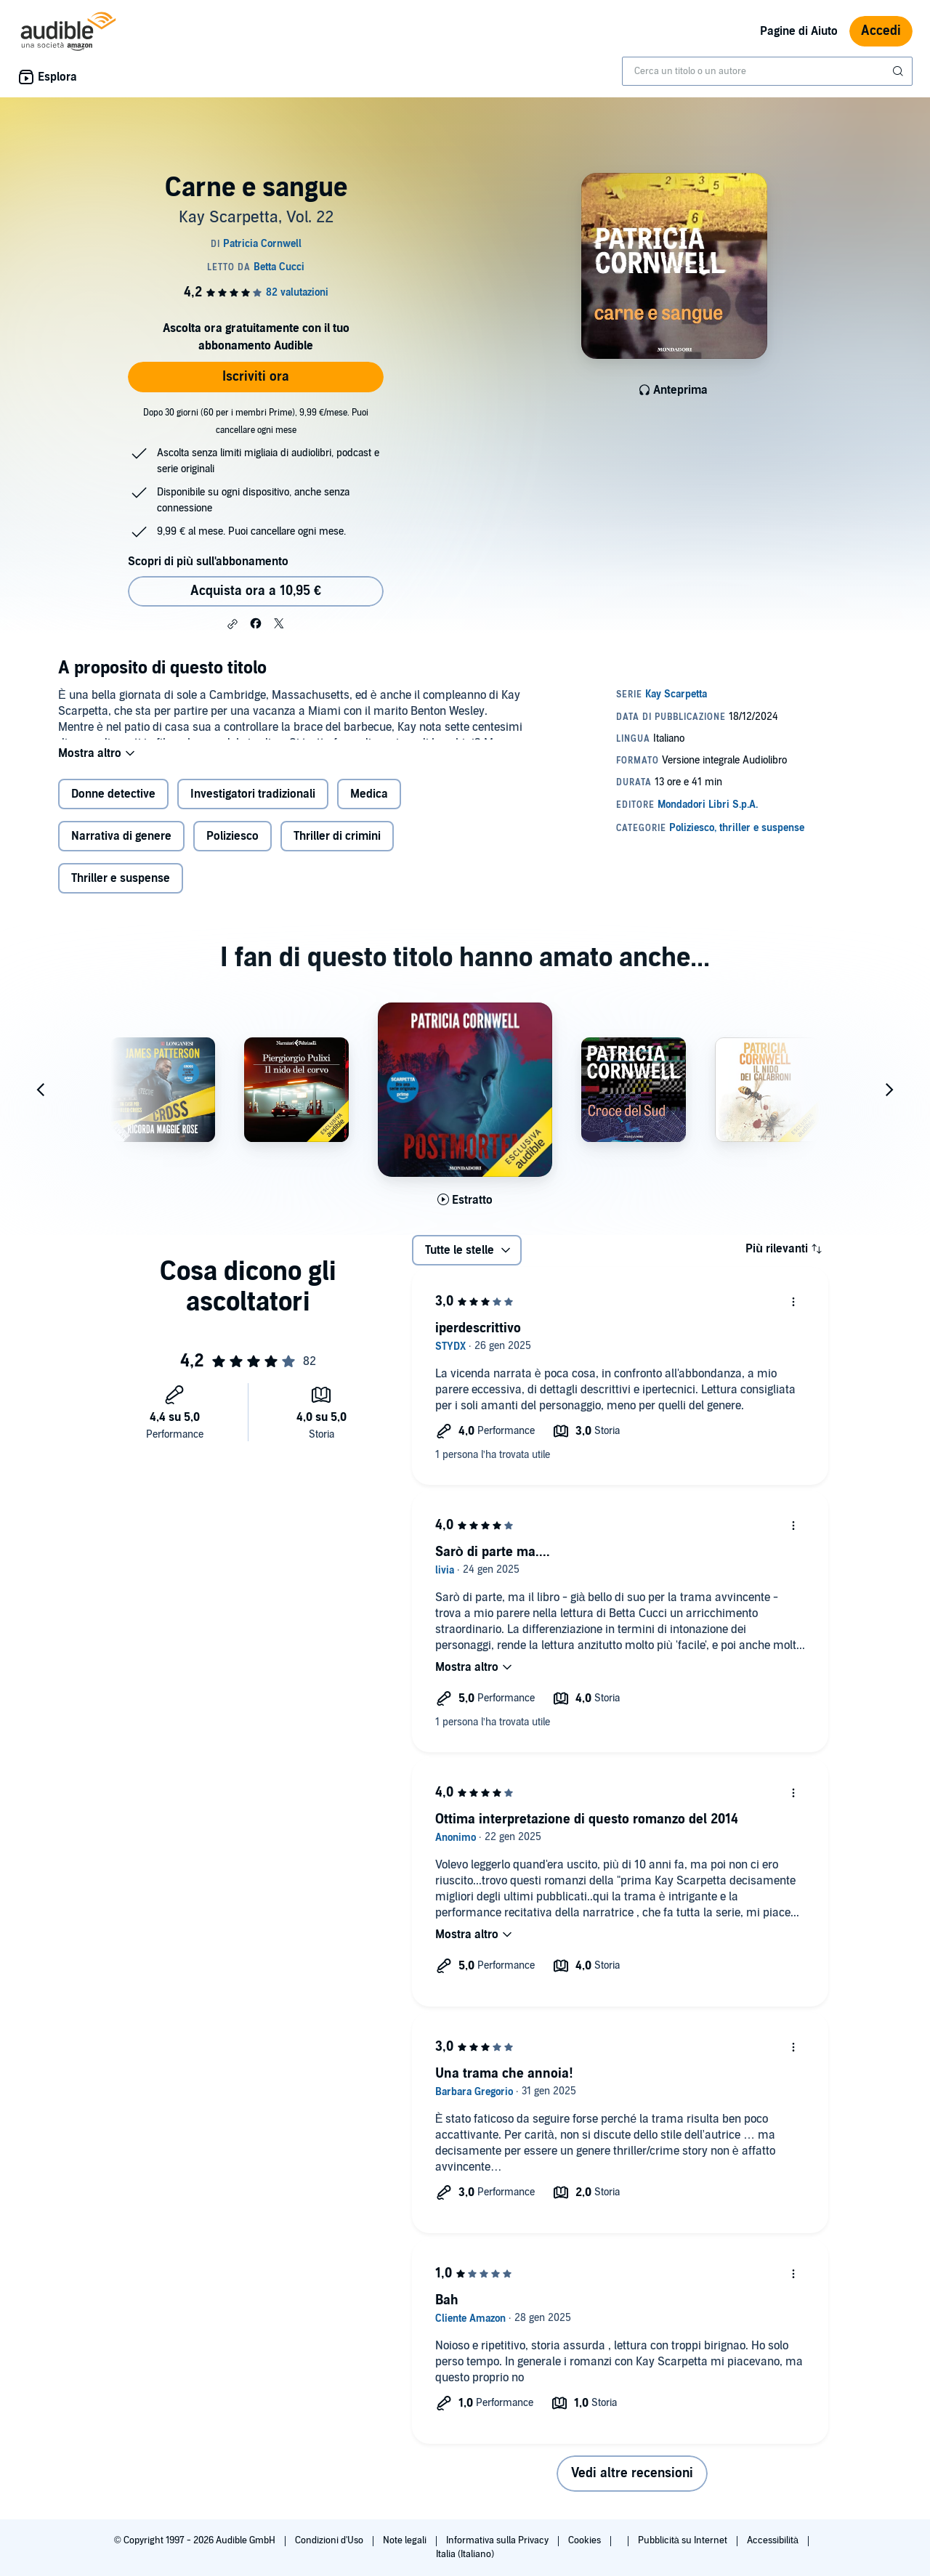 The height and width of the screenshot is (2576, 930). What do you see at coordinates (113, 805) in the screenshot?
I see `Donne detective` at bounding box center [113, 805].